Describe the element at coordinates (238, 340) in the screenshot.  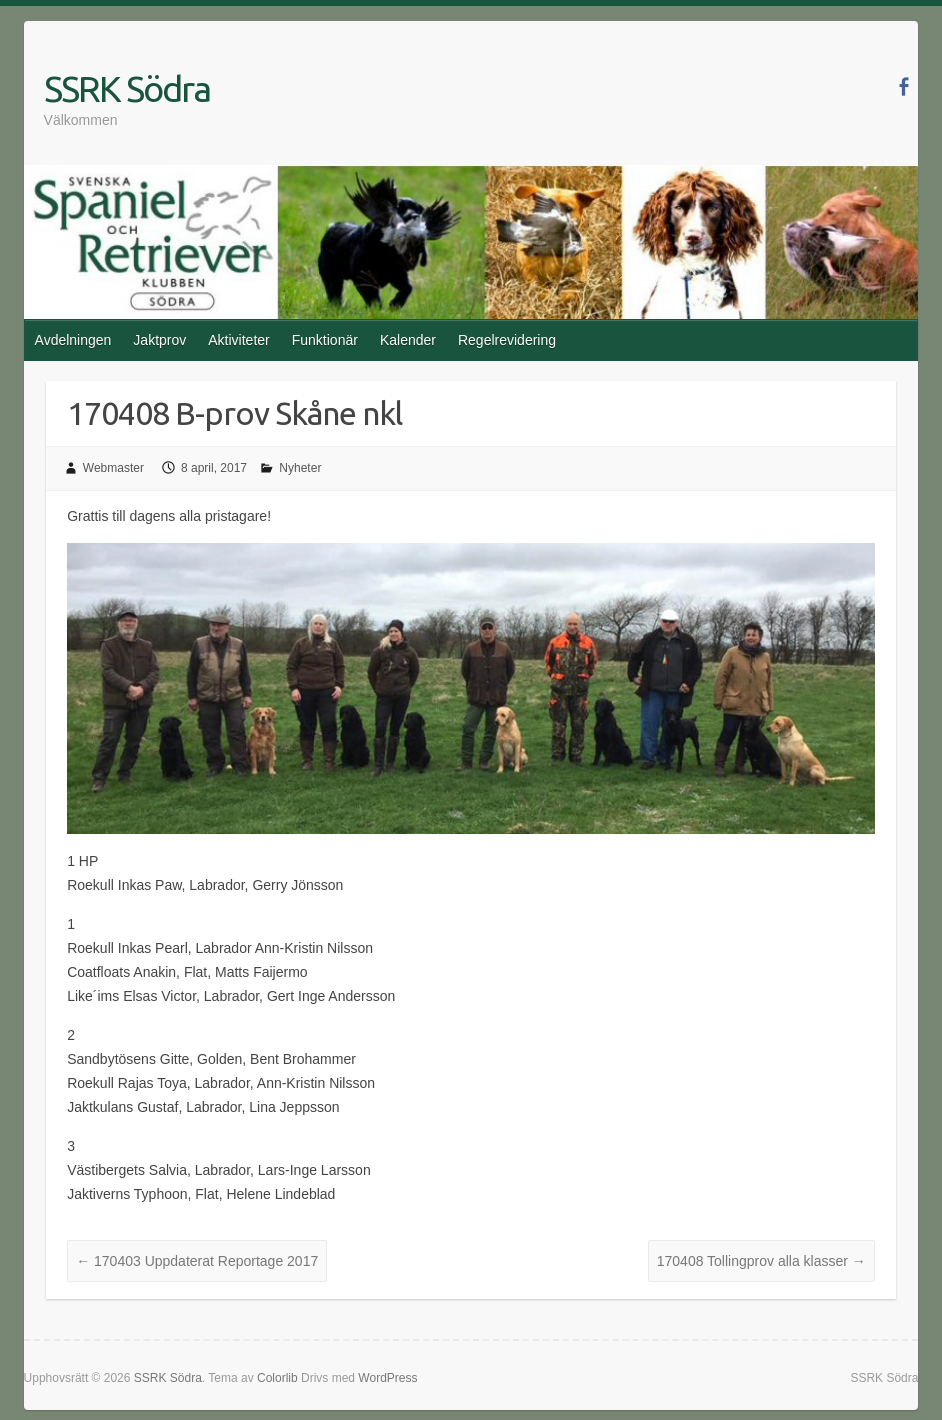
I see `Aktiviteter` at that location.